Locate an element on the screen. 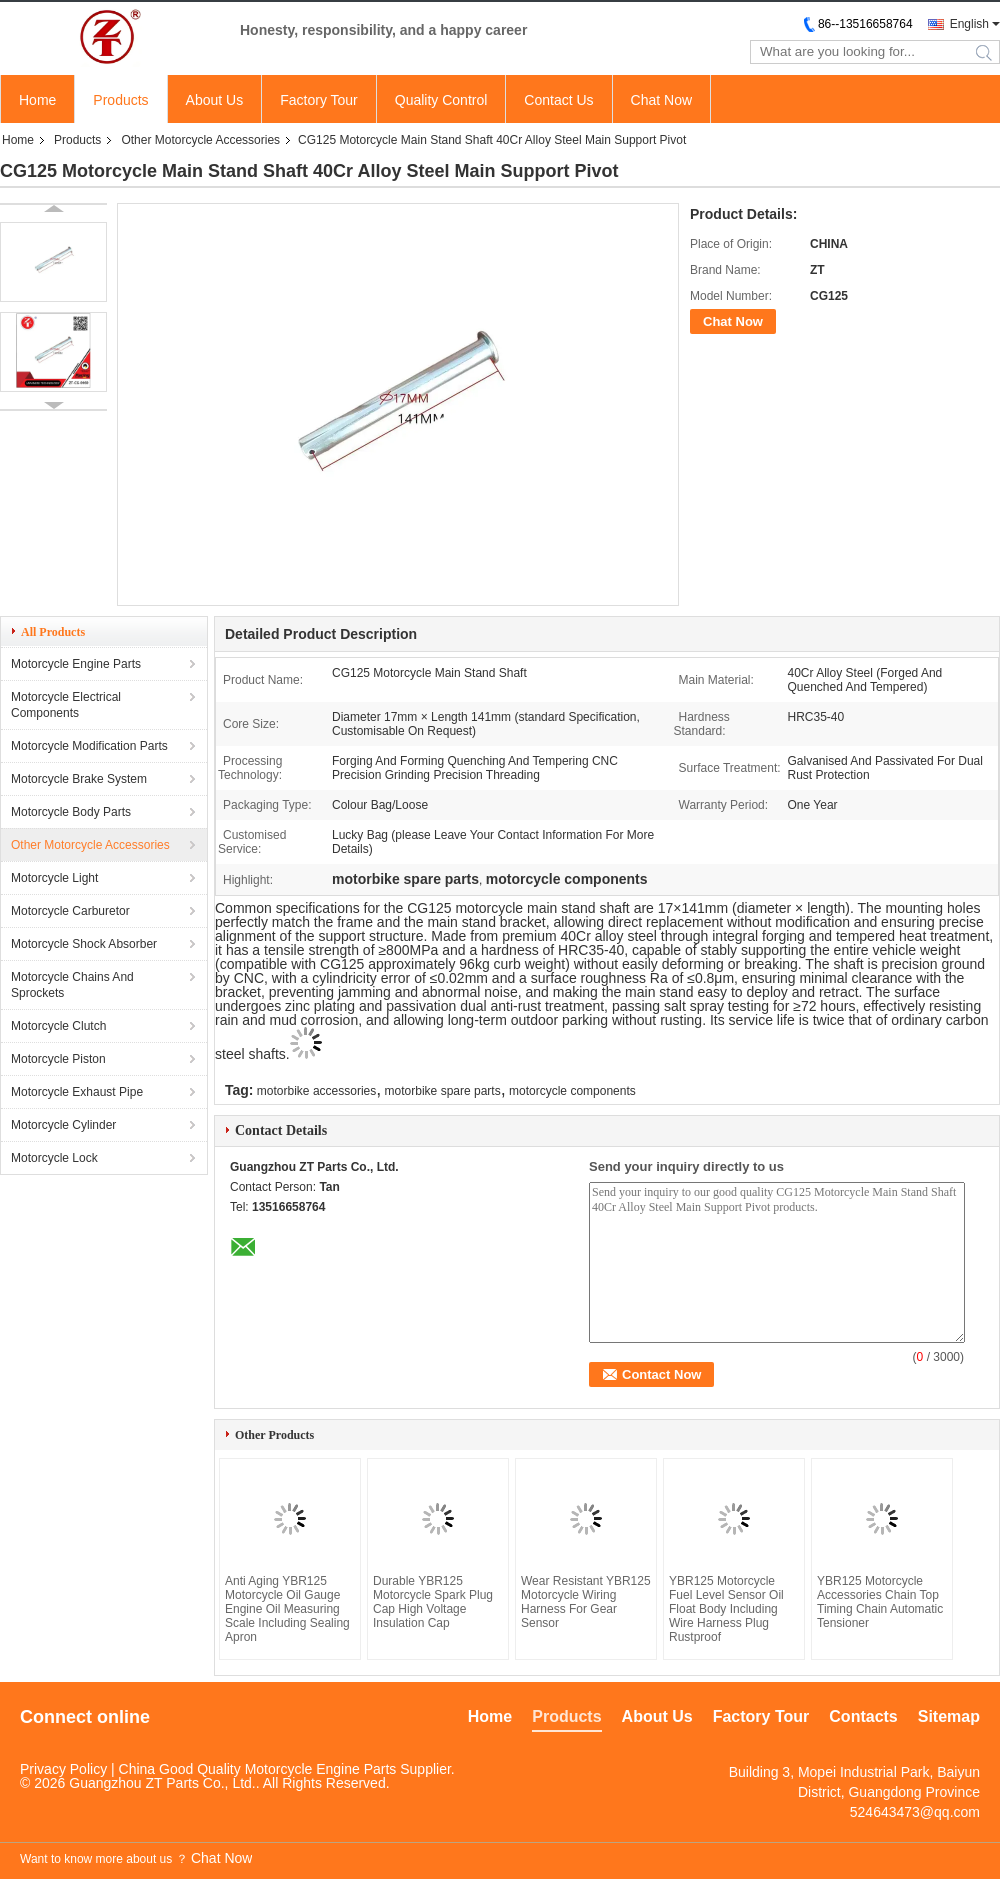 The height and width of the screenshot is (1879, 1000). Other Motorcycle Accessories is located at coordinates (200, 140).